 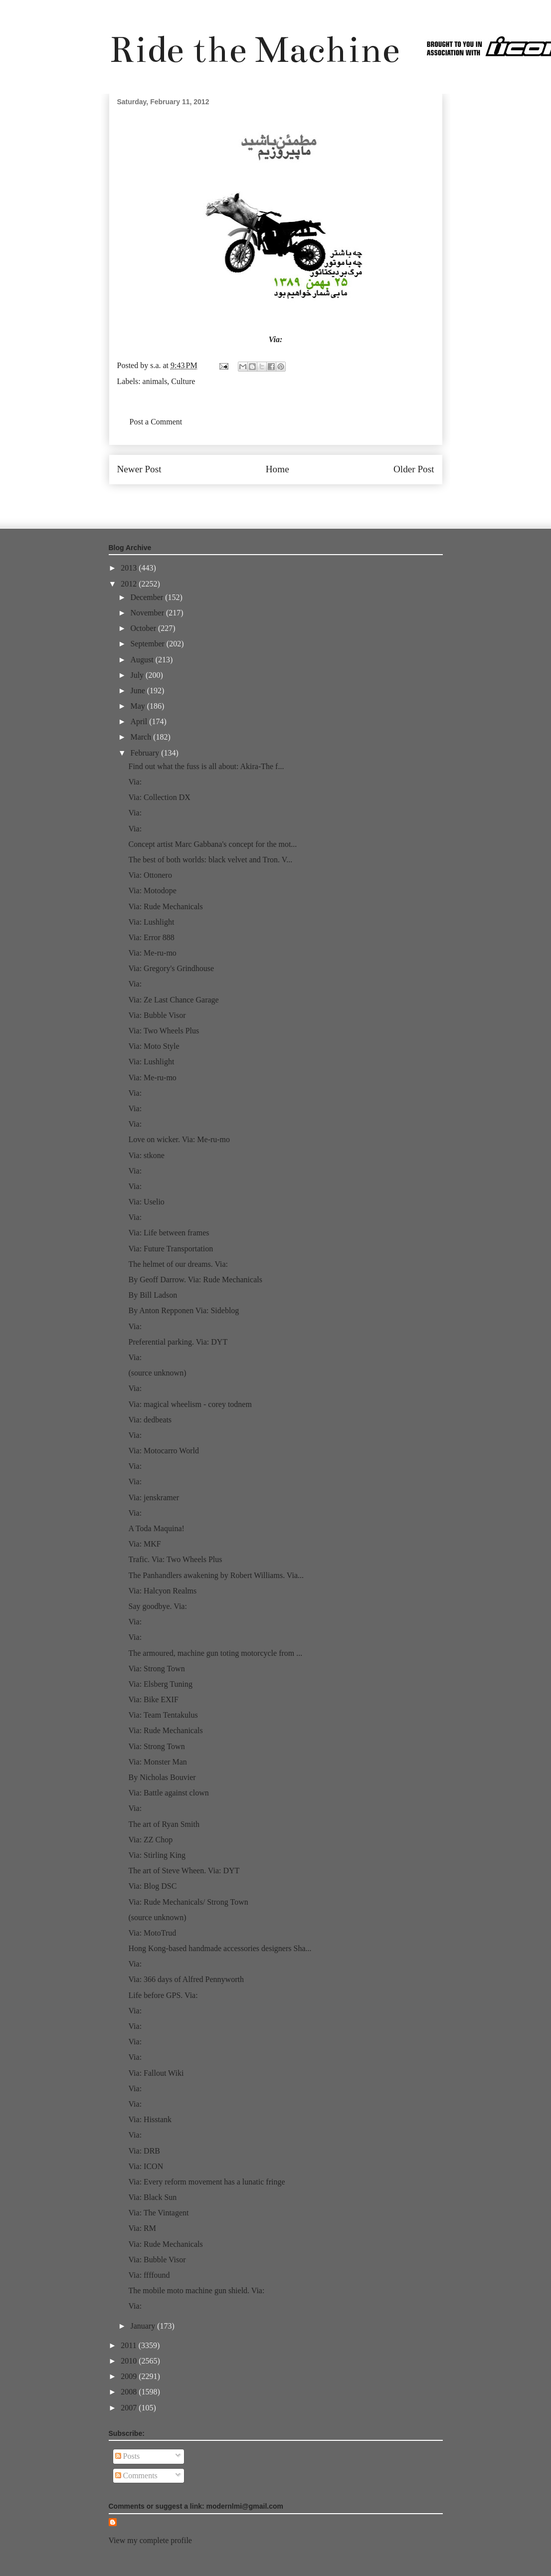 What do you see at coordinates (183, 381) in the screenshot?
I see `Culture` at bounding box center [183, 381].